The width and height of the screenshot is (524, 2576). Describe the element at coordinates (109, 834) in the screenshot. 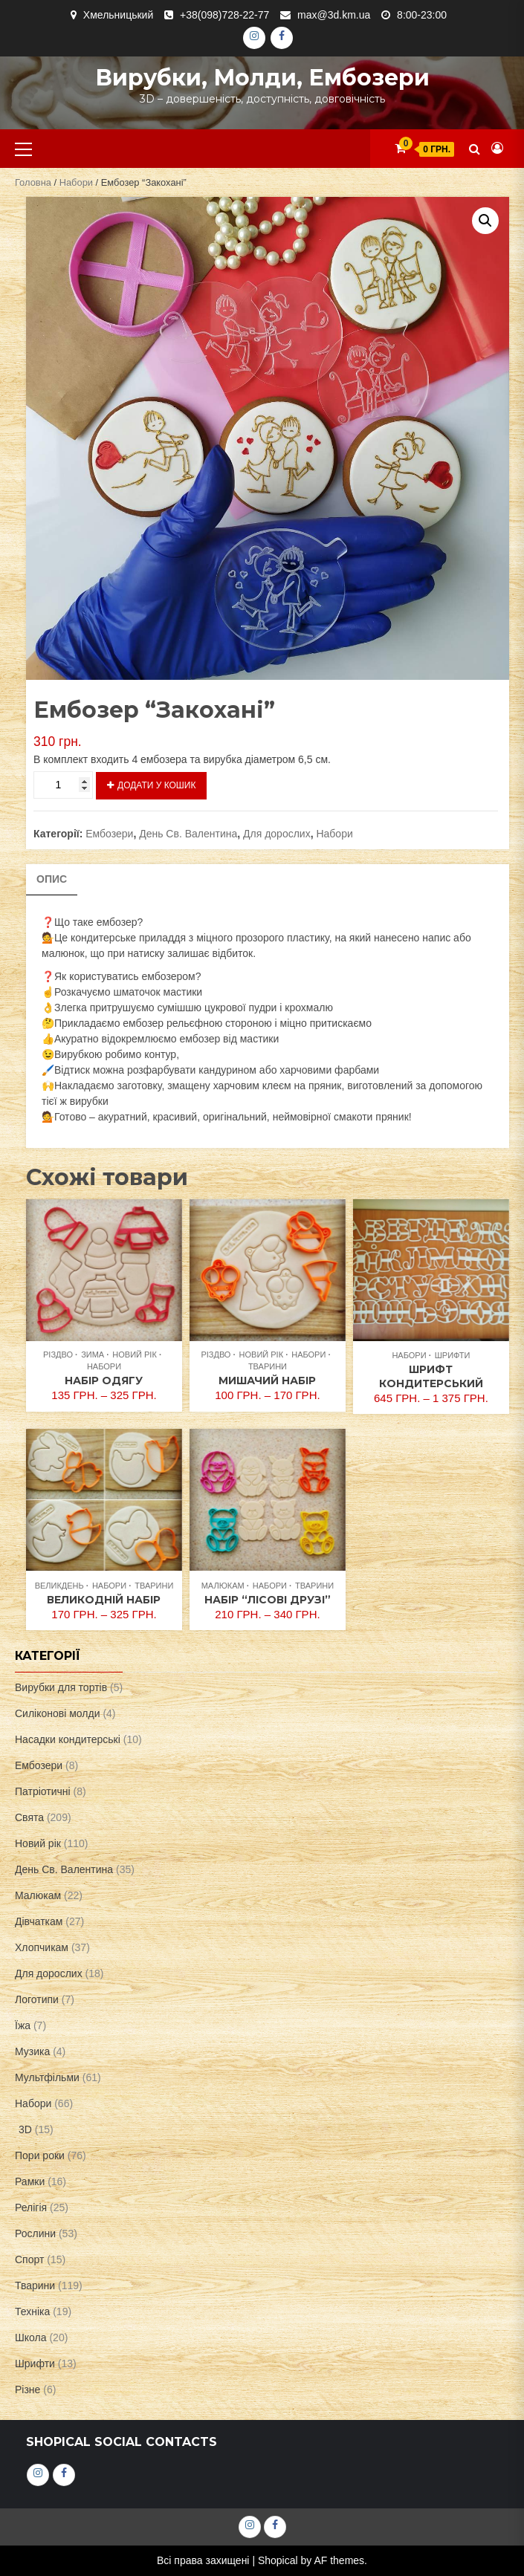

I see `Ембозери` at that location.